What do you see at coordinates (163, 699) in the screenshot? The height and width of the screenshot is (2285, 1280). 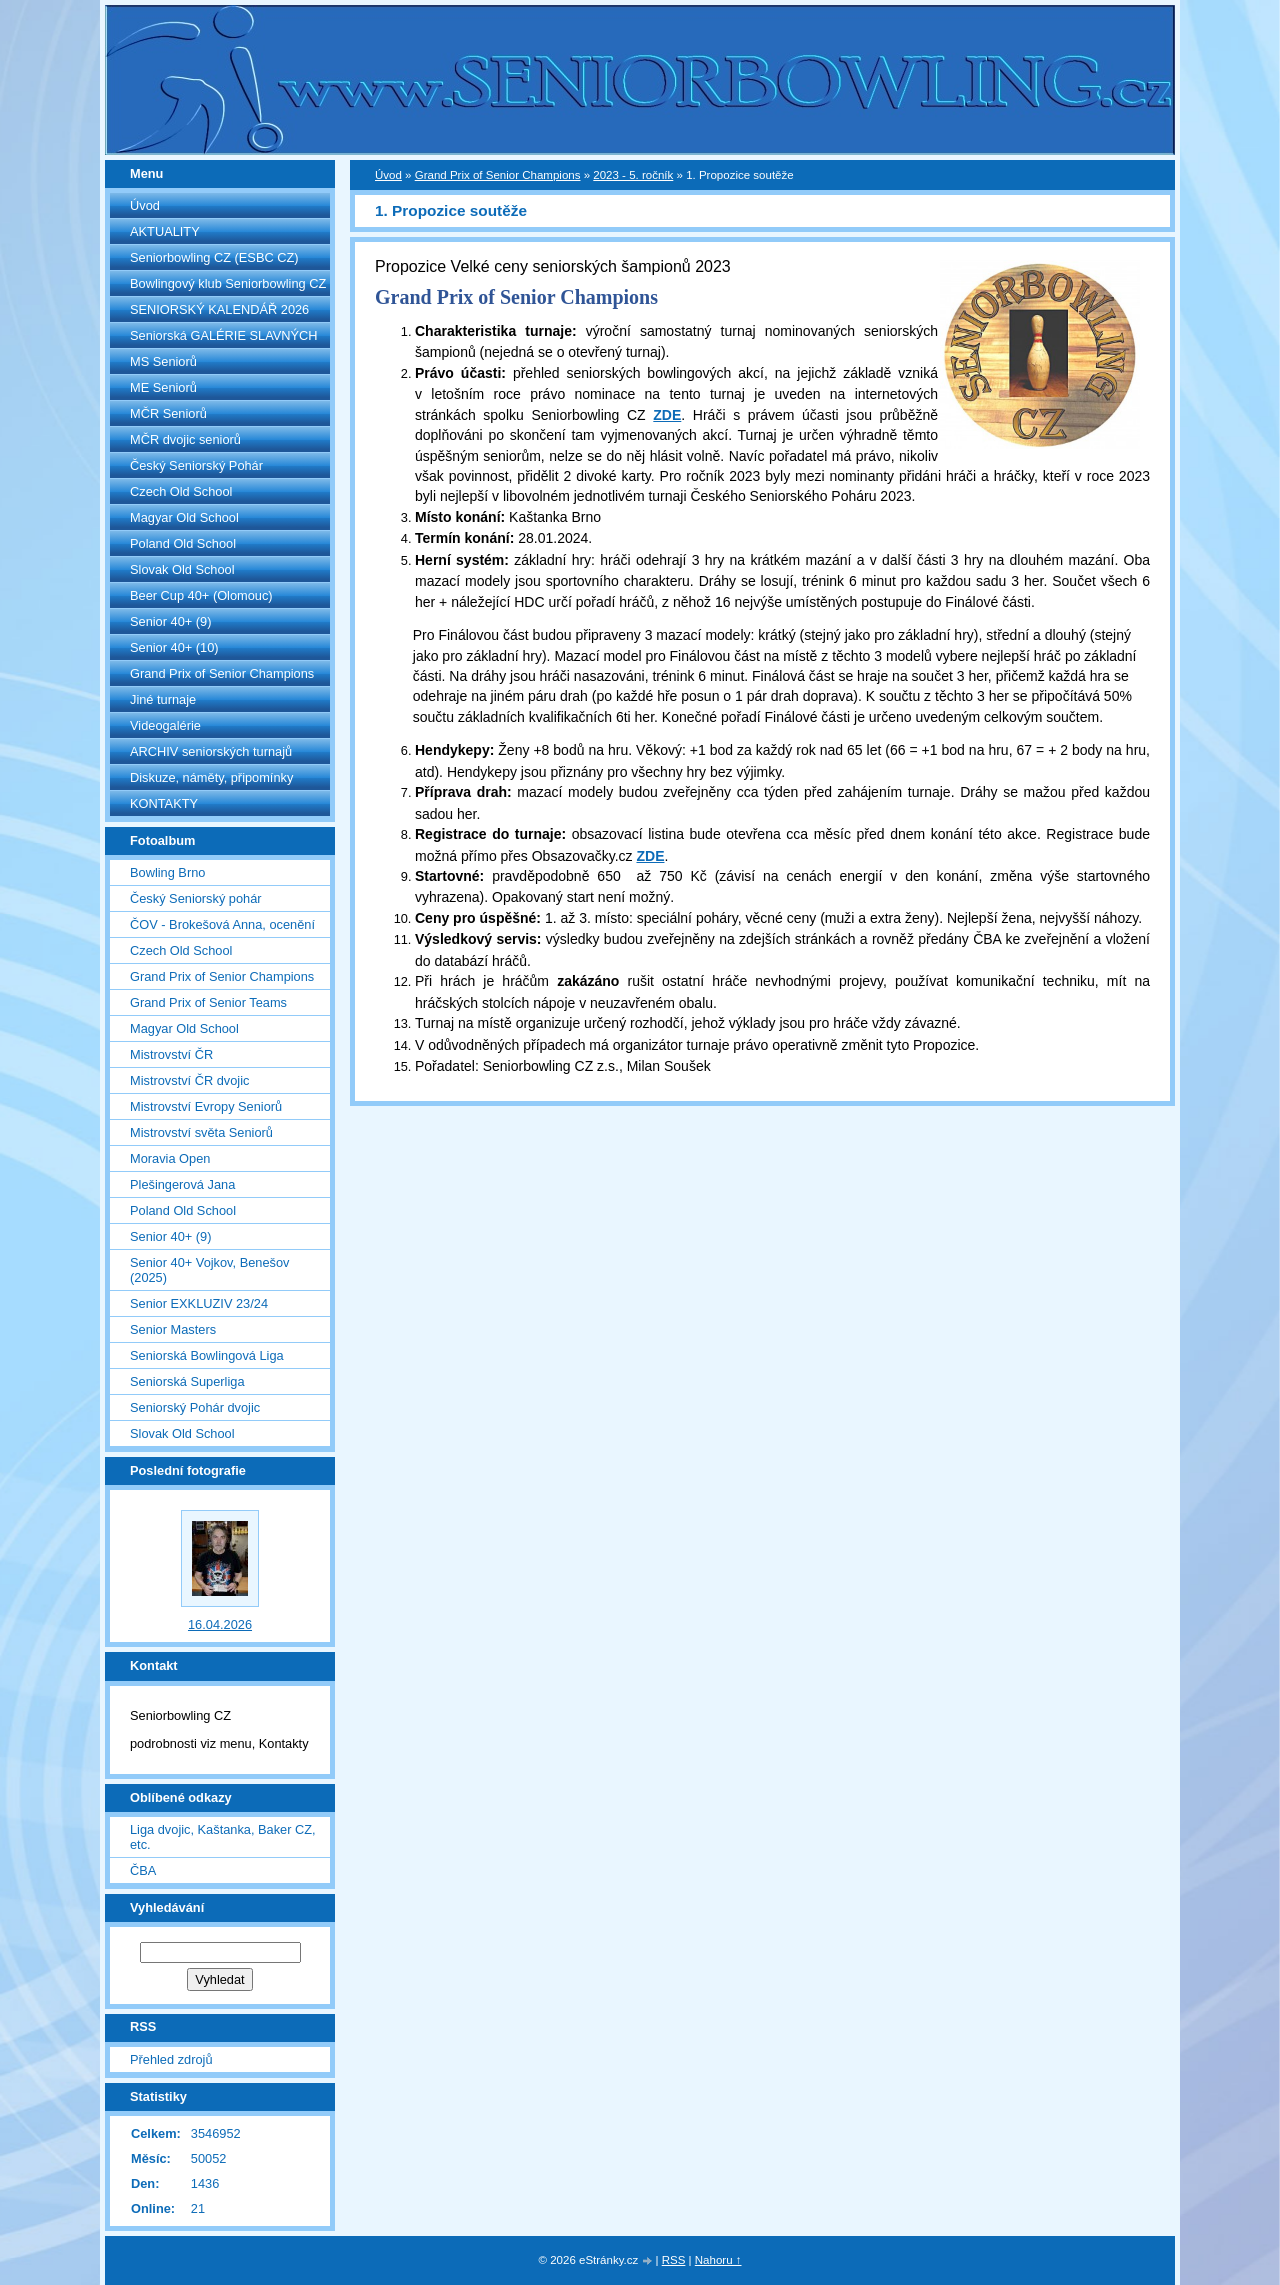 I see `Jiné turnaje` at bounding box center [163, 699].